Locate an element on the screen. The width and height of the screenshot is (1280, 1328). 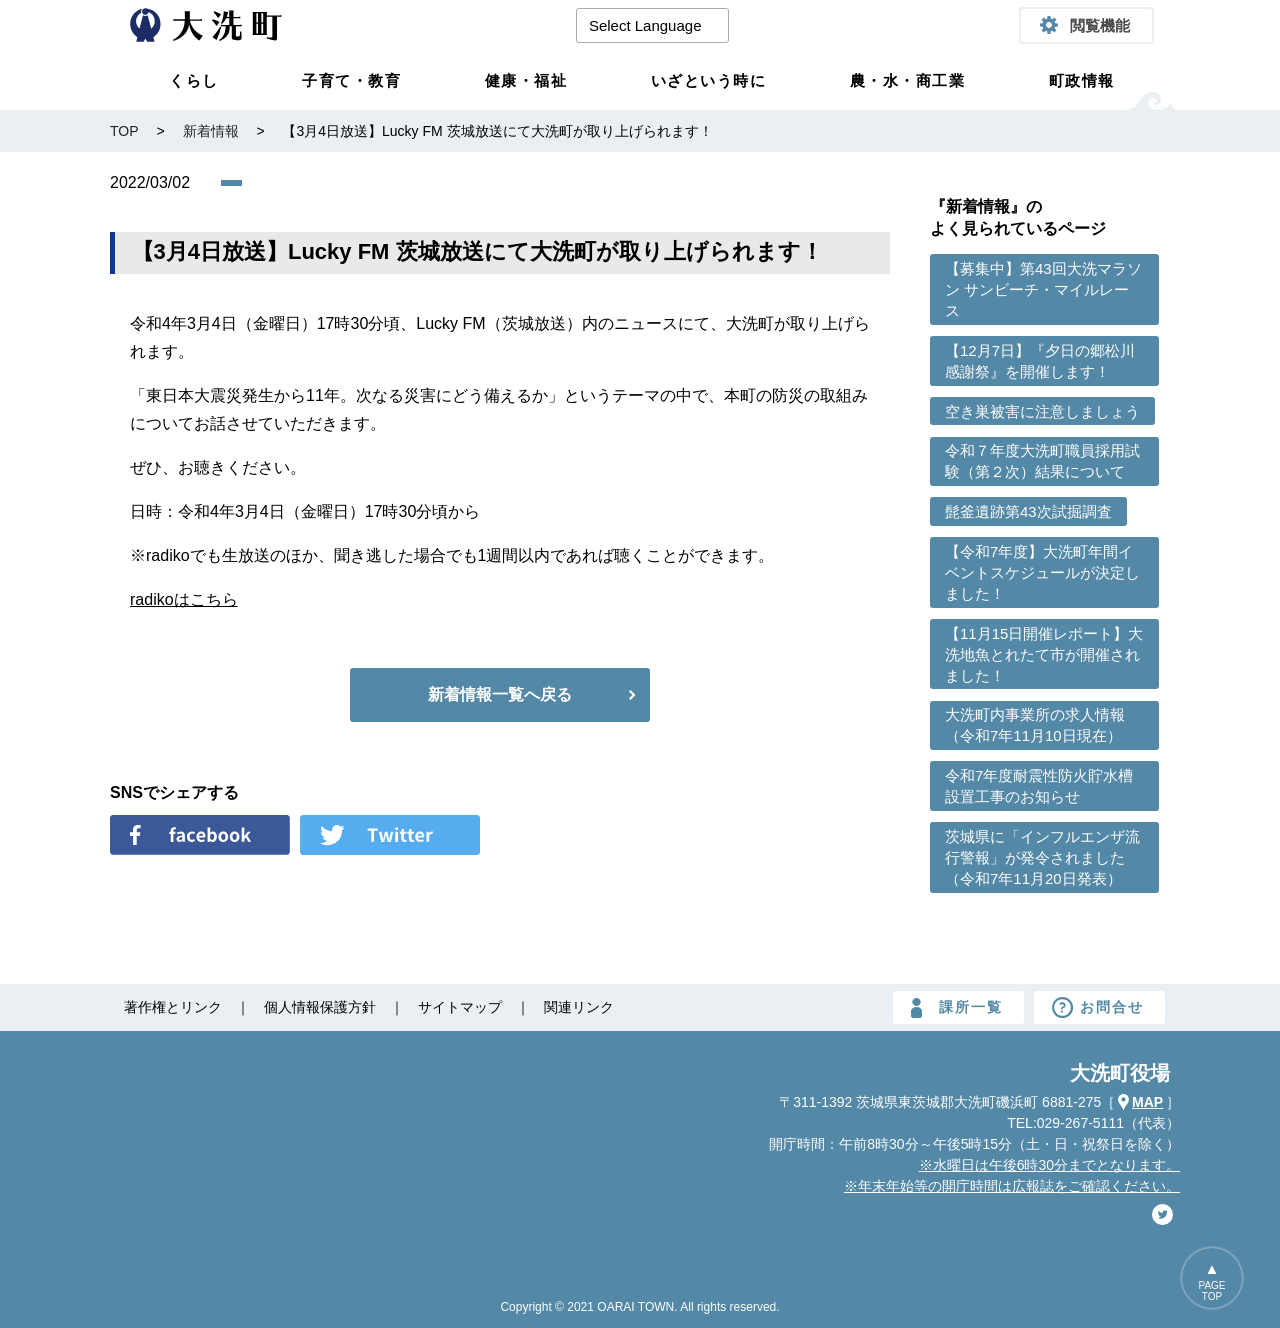
【12月7日】『夕日の郷松川感謝祭』を開催します！ is located at coordinates (1040, 361).